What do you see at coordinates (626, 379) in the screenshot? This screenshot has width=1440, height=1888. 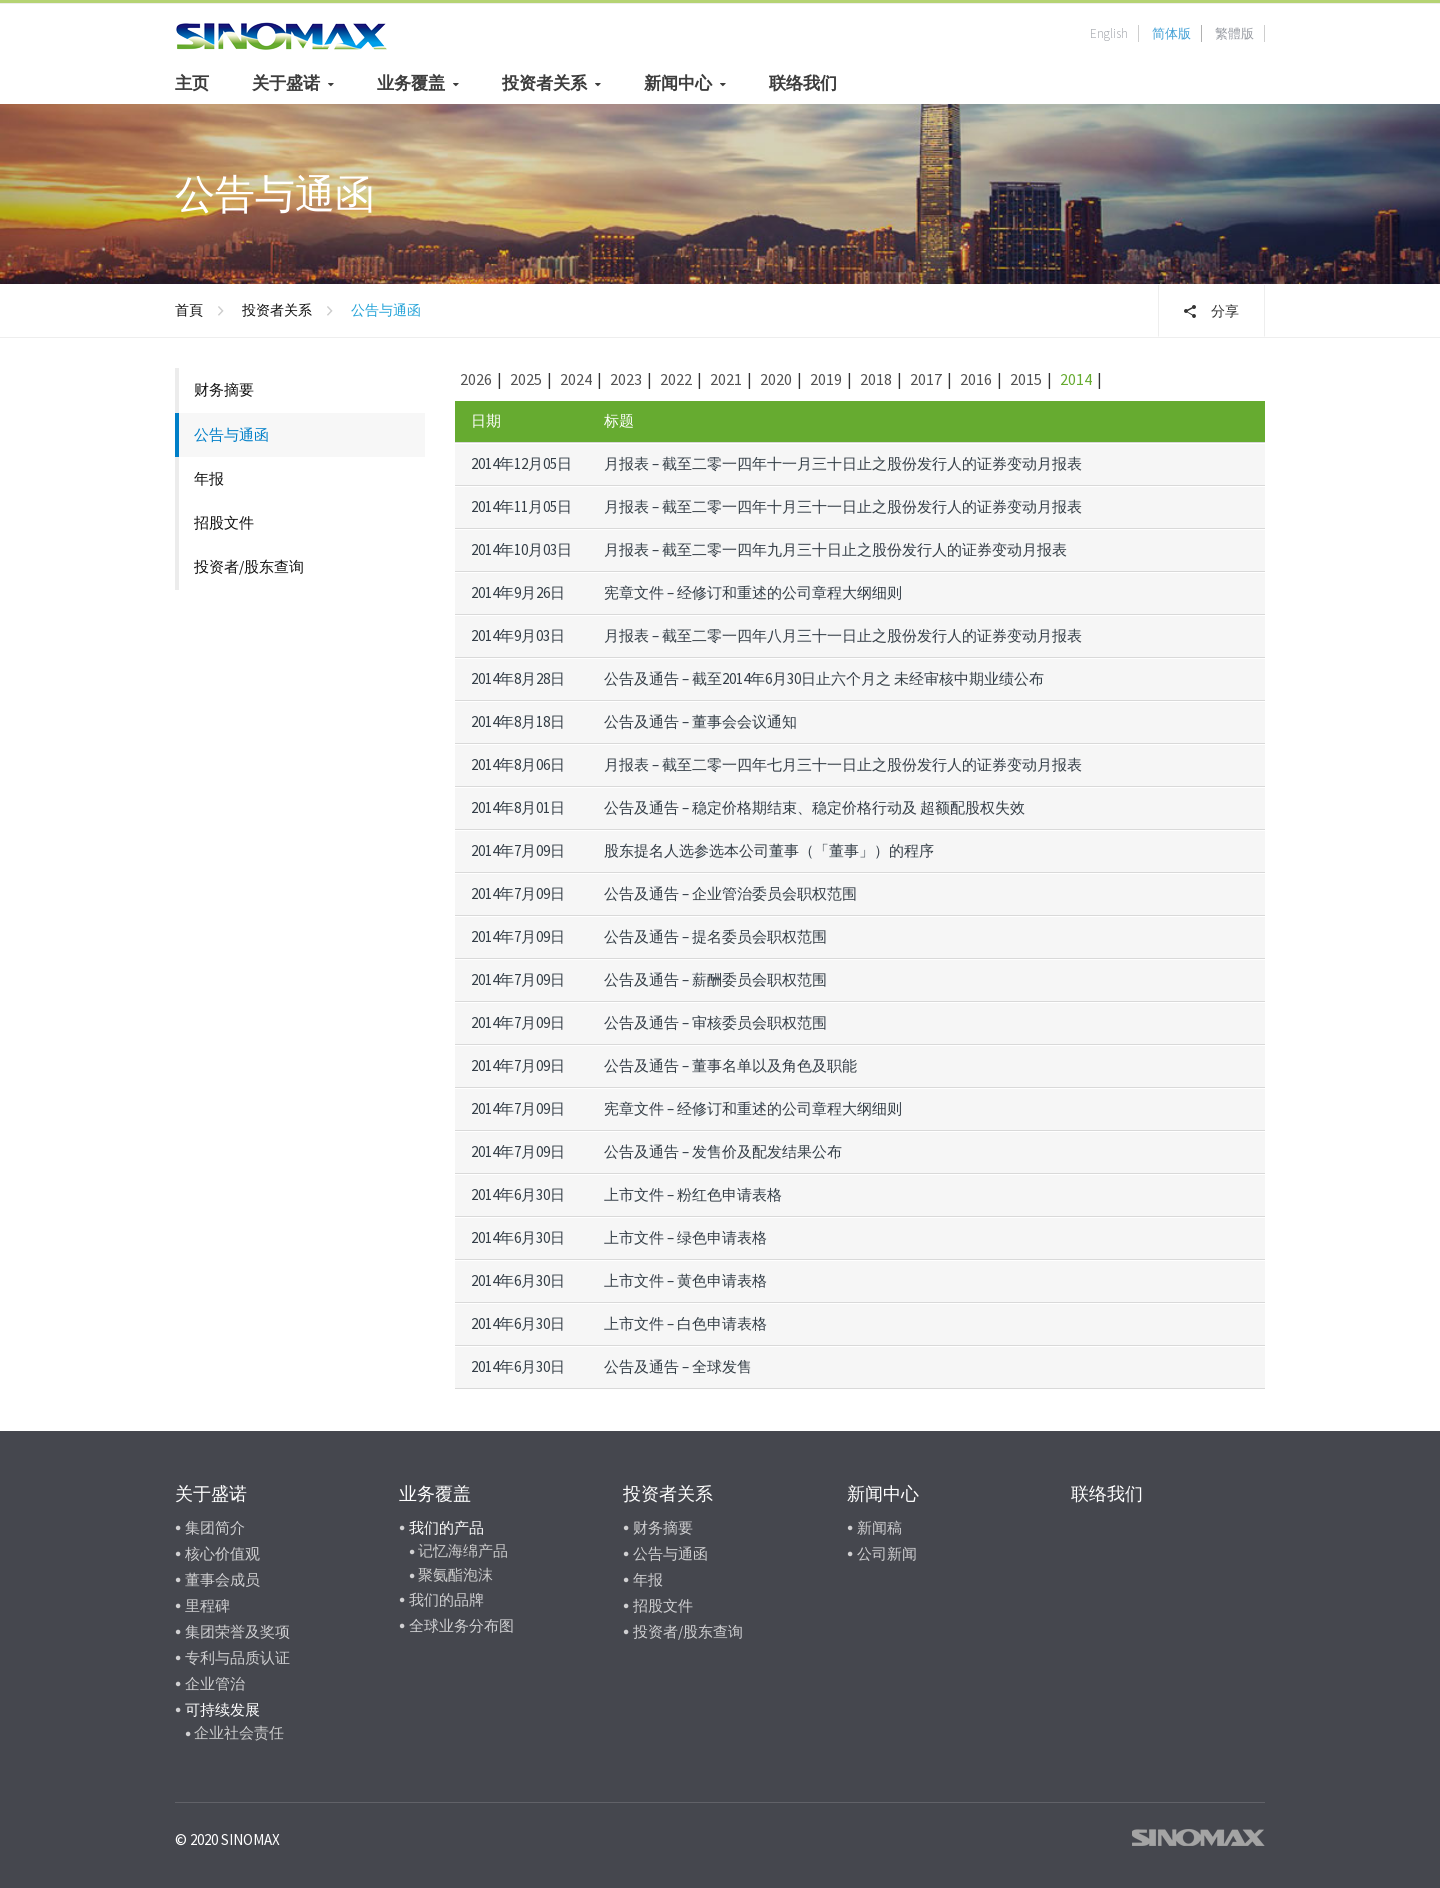 I see `2023` at bounding box center [626, 379].